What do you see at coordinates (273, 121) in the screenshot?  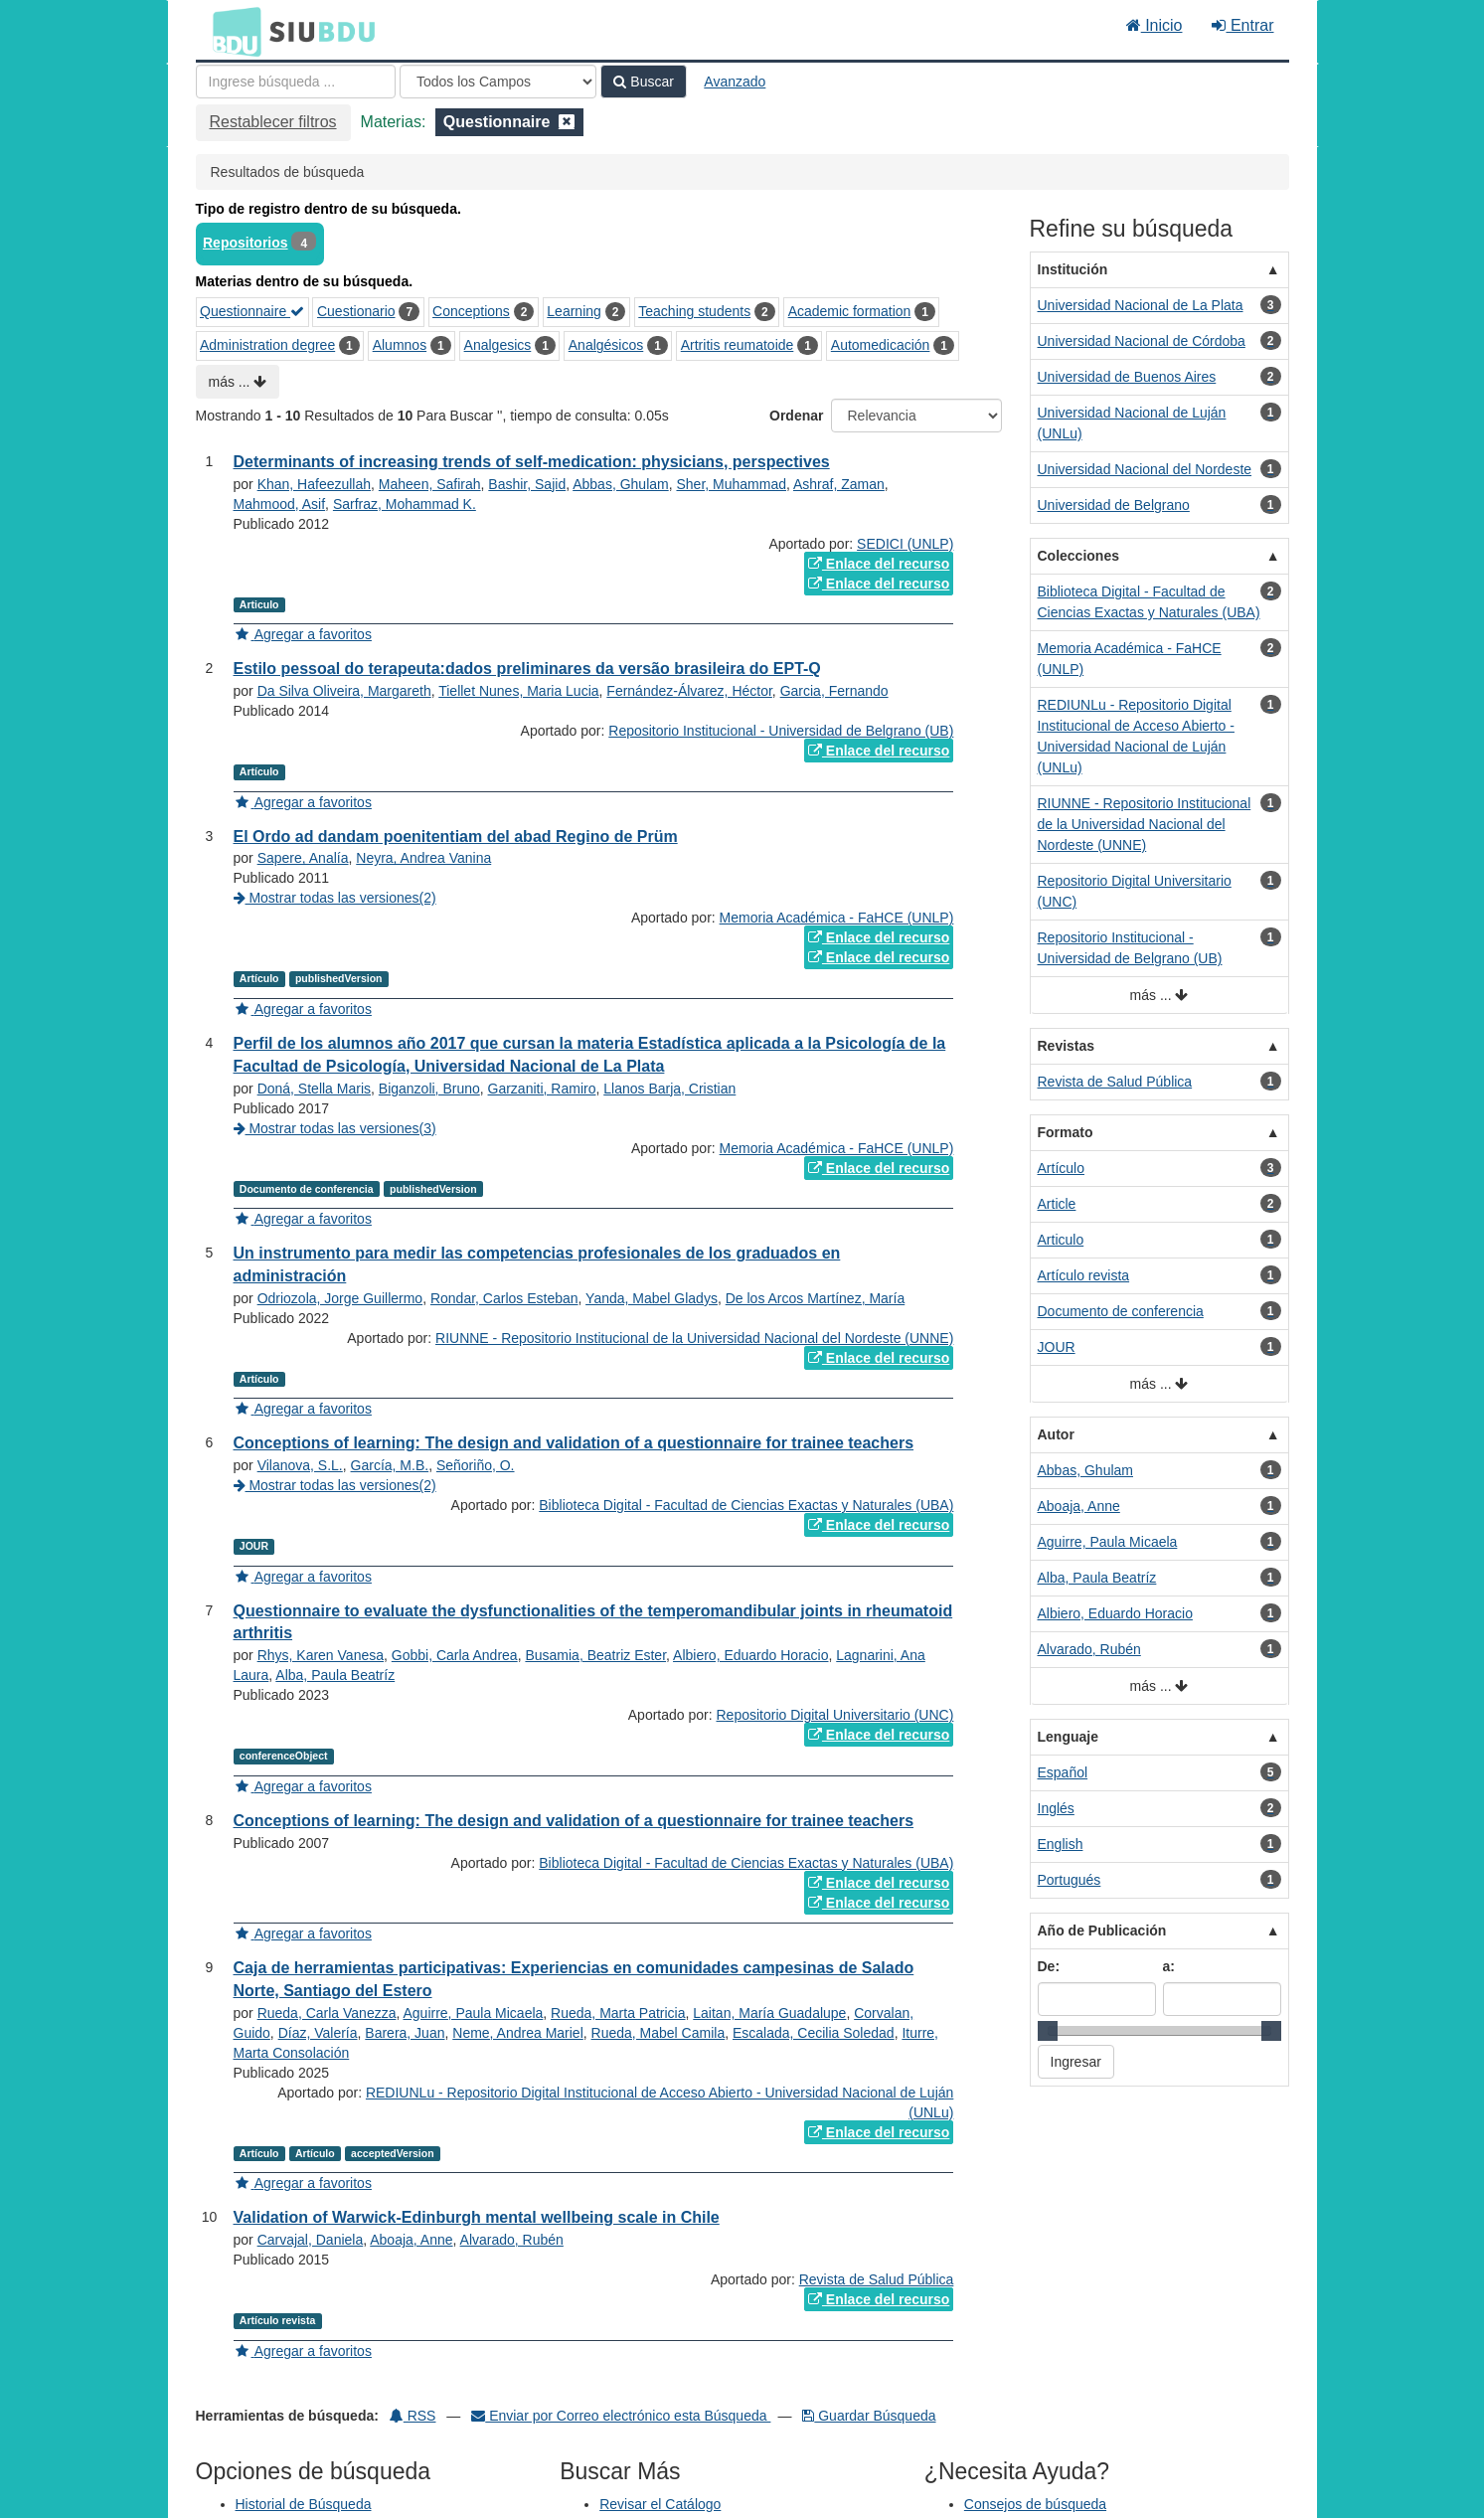 I see `Restablecer filtros` at bounding box center [273, 121].